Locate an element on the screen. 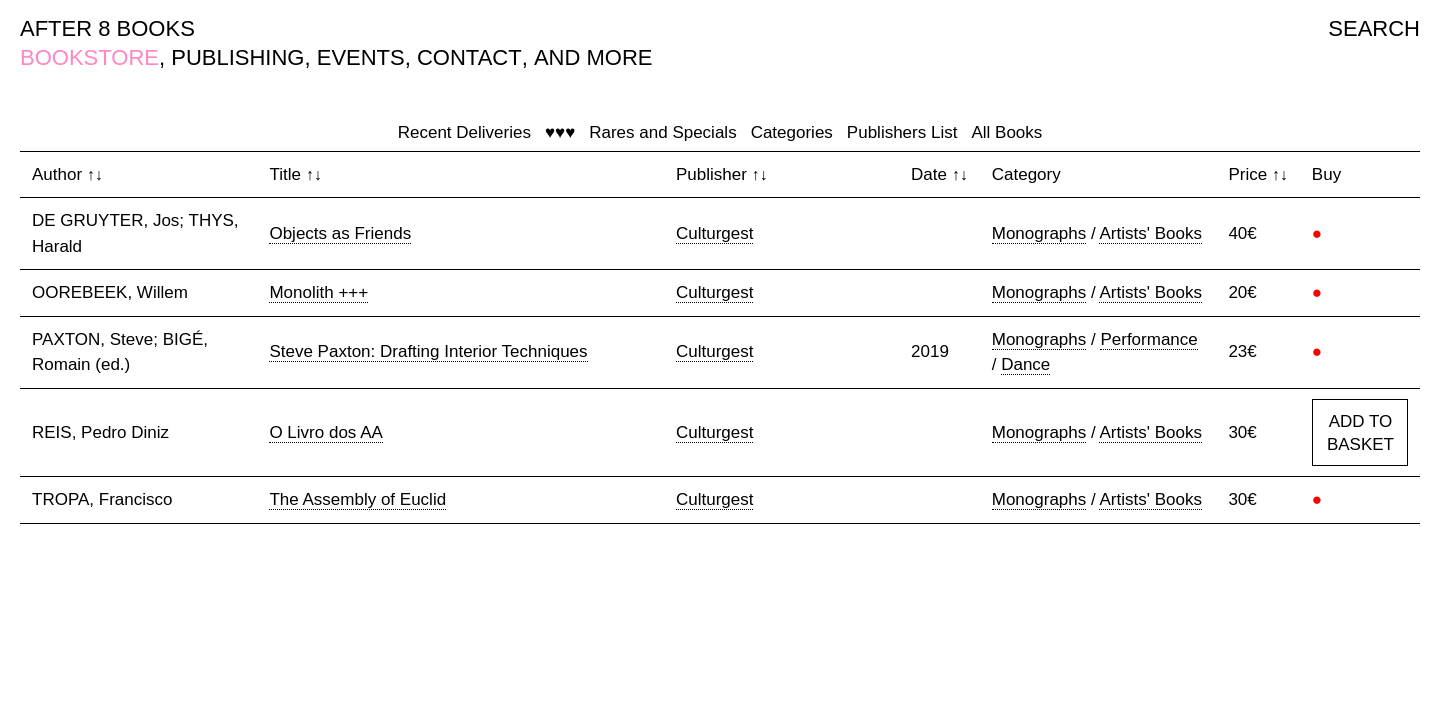 Image resolution: width=1440 pixels, height=720 pixels. Rares and Specials is located at coordinates (662, 132).